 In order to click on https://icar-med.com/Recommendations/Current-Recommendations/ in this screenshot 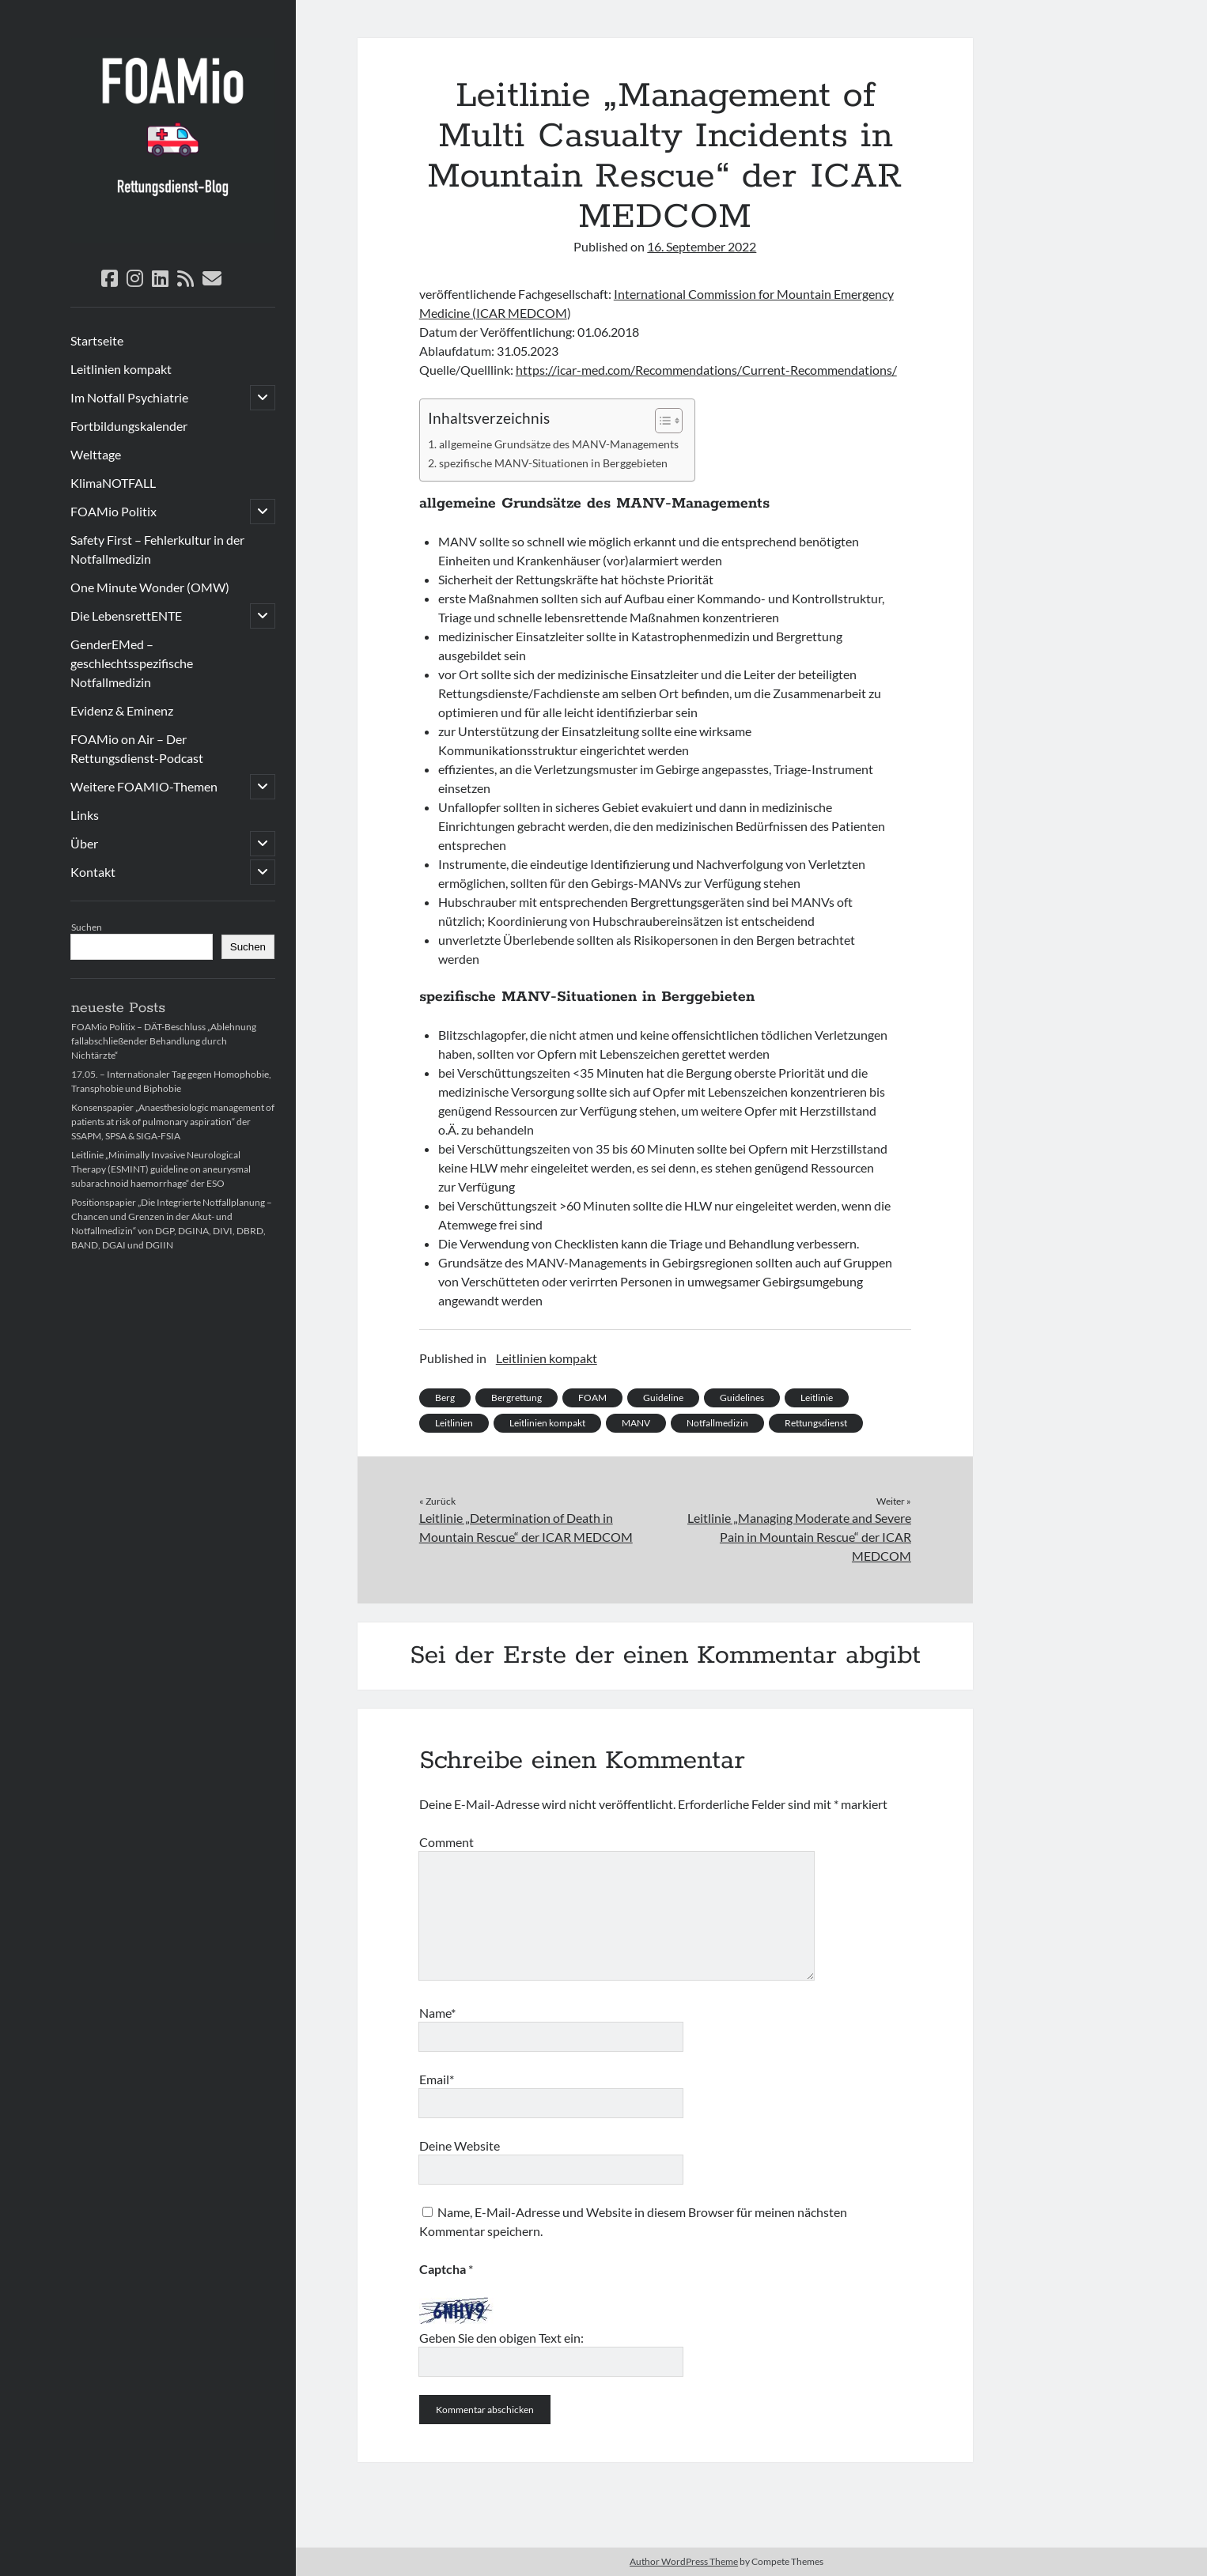, I will do `click(706, 369)`.